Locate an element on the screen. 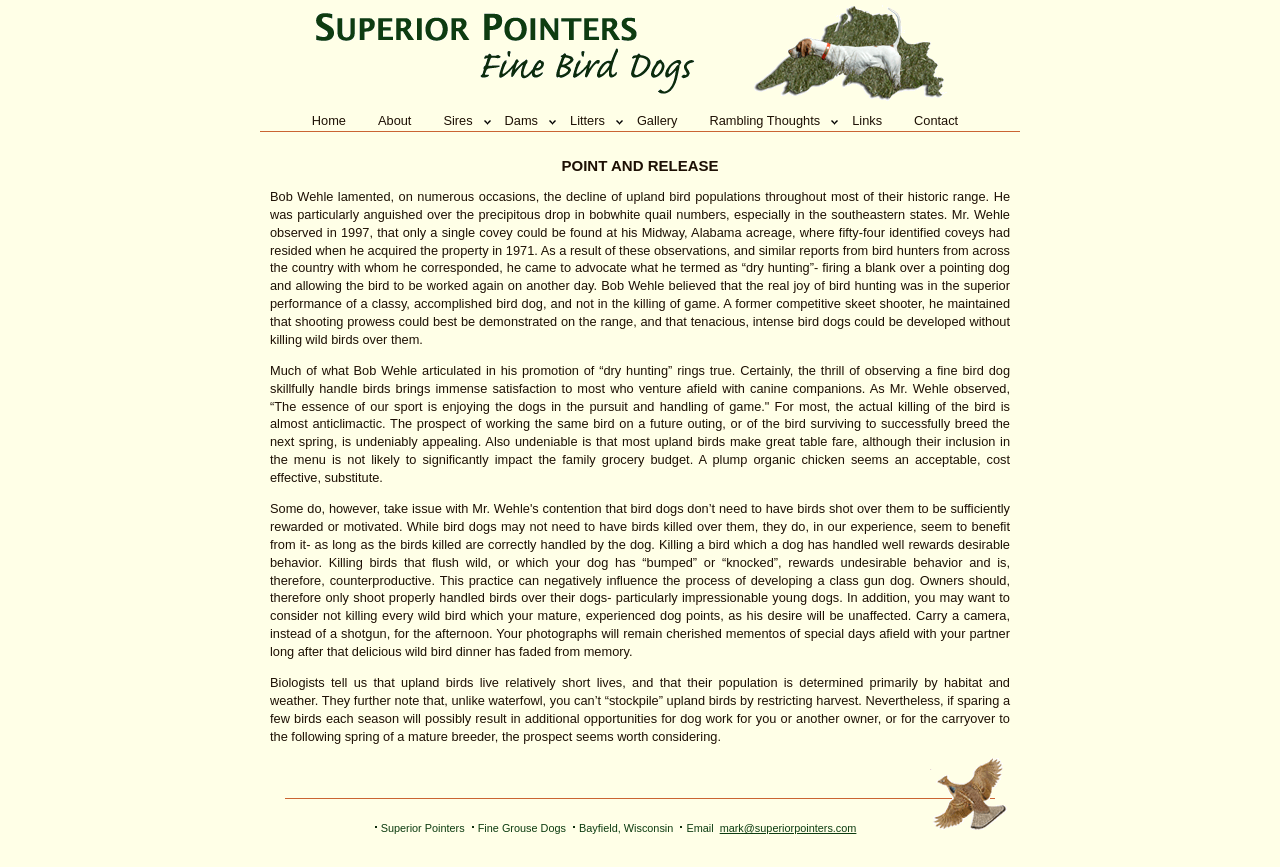  Sires is located at coordinates (457, 120).